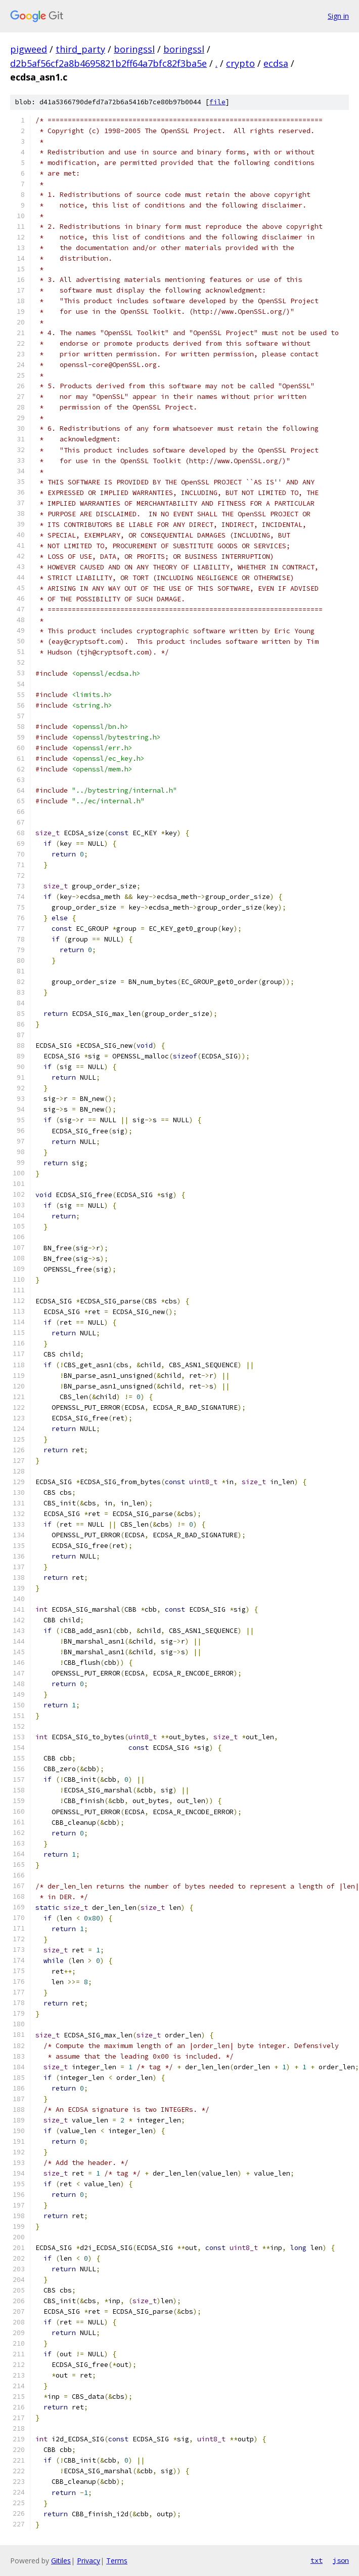  Describe the element at coordinates (316, 2560) in the screenshot. I see `txt` at that location.